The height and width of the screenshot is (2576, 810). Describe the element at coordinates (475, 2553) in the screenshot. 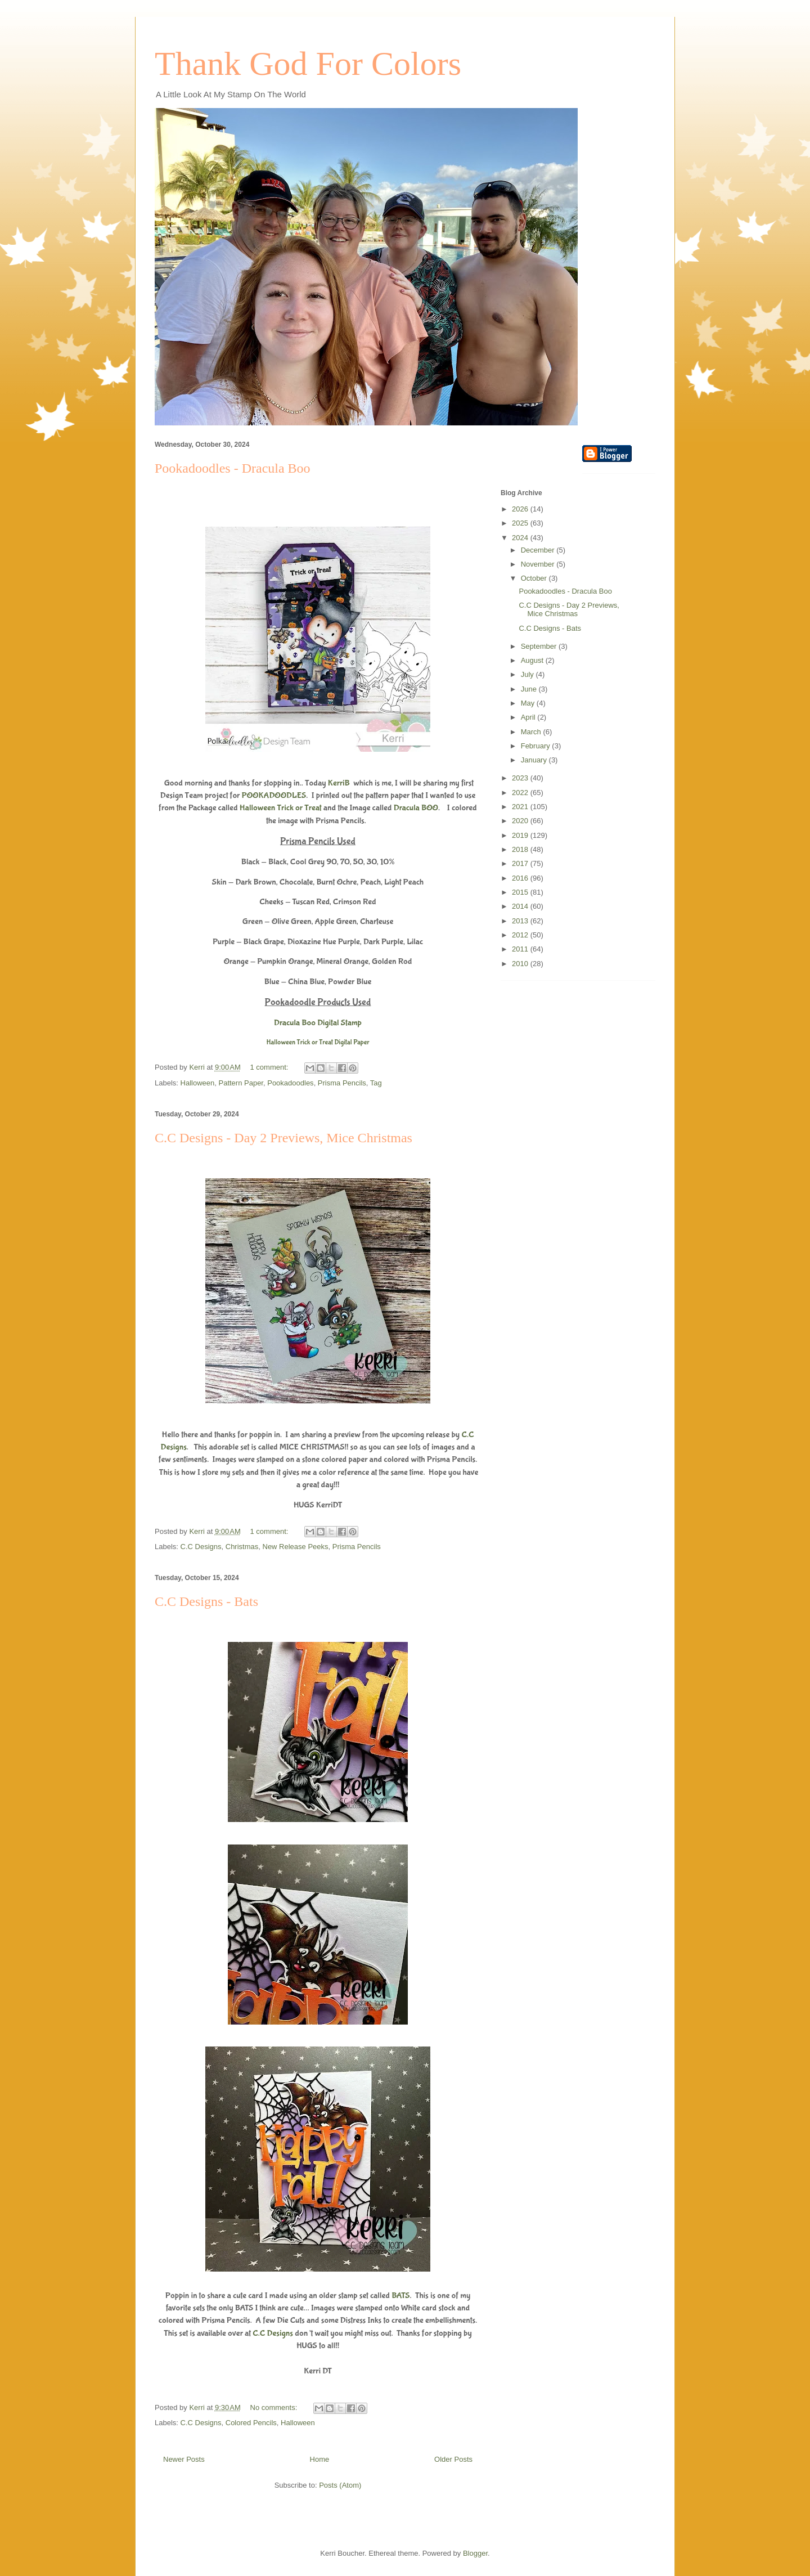

I see `Blogger` at that location.